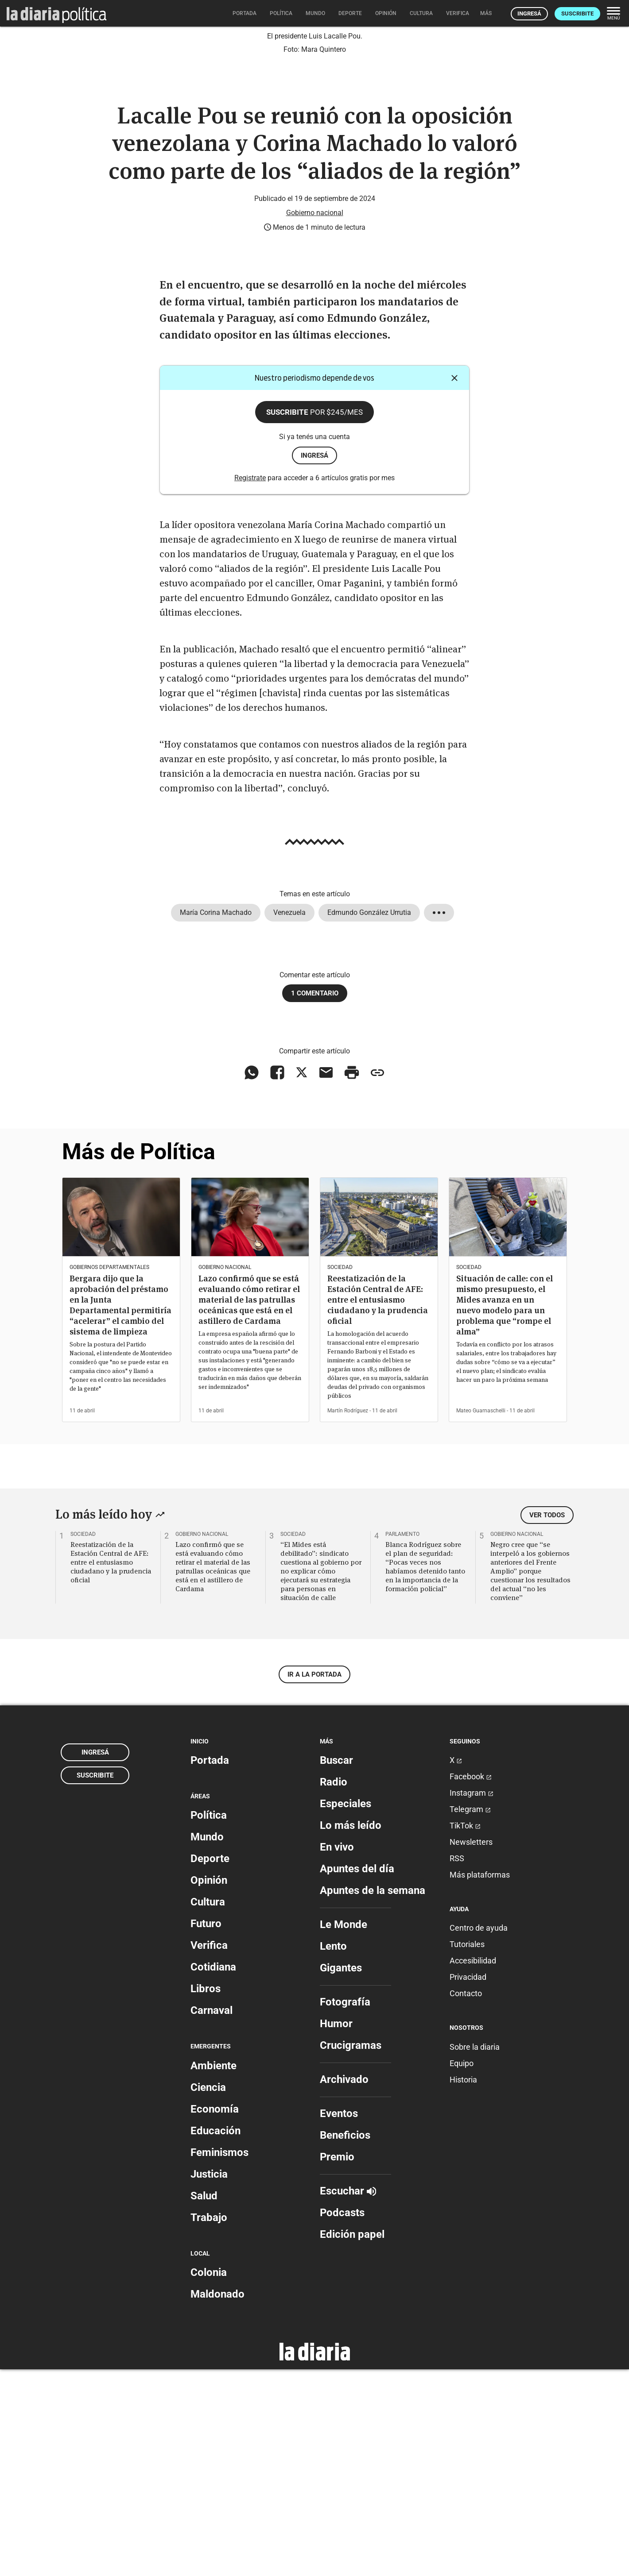  Describe the element at coordinates (529, 13) in the screenshot. I see `Ingresá` at that location.